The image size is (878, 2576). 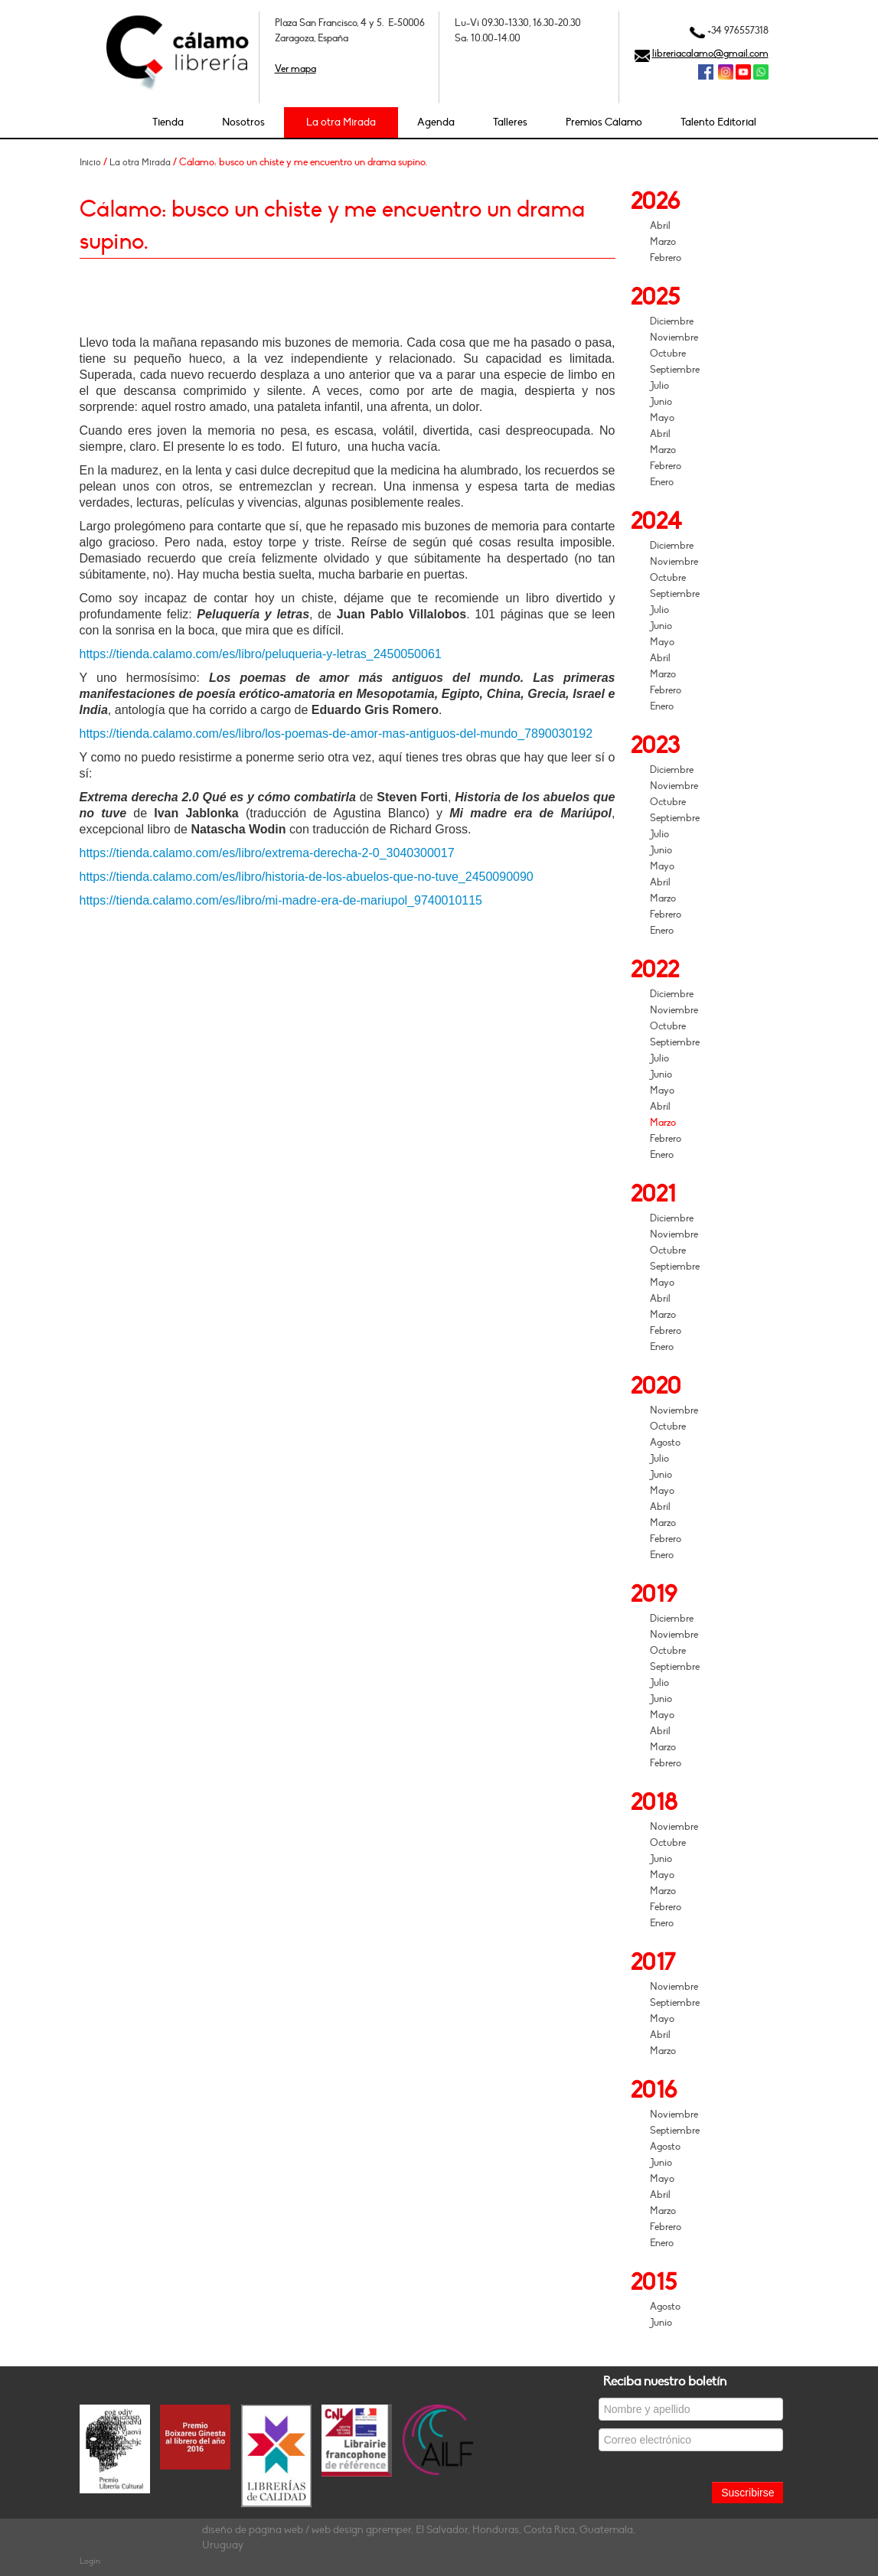 I want to click on Junio, so click(x=661, y=402).